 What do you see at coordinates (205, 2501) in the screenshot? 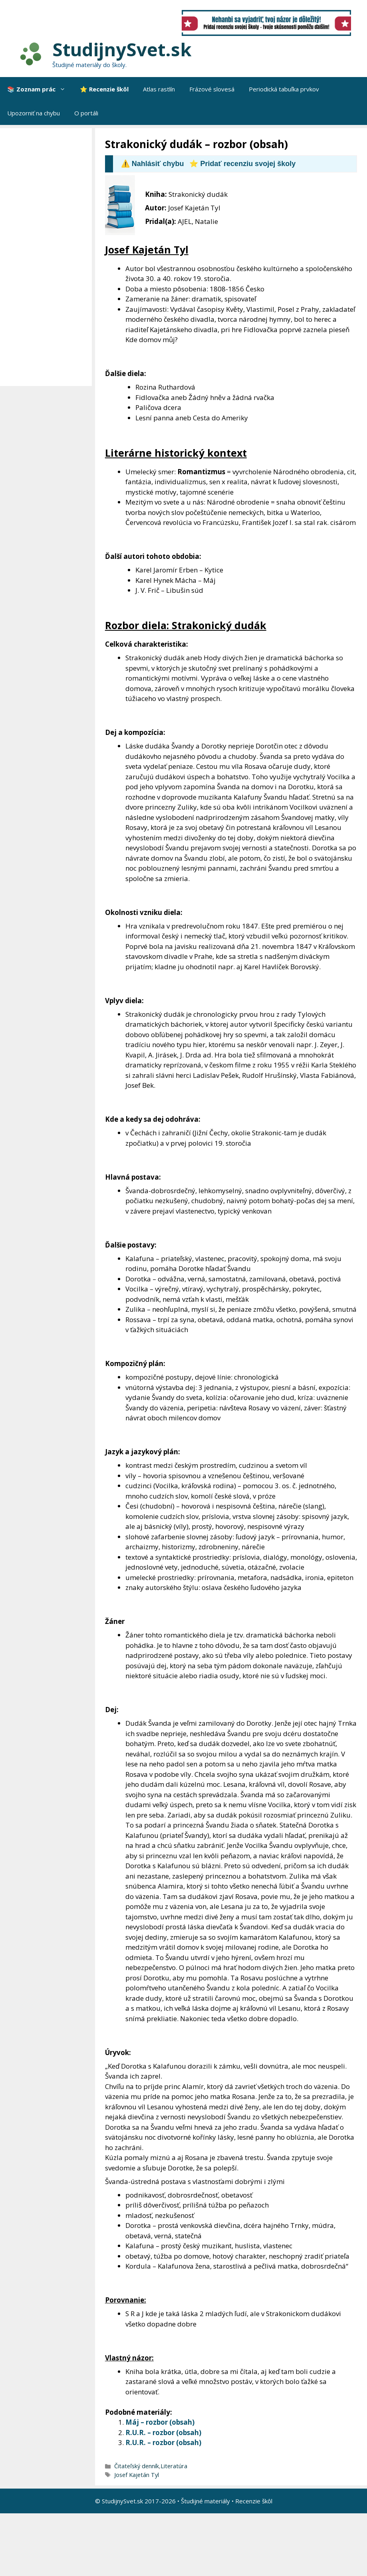
I see `Študijné materiály` at bounding box center [205, 2501].